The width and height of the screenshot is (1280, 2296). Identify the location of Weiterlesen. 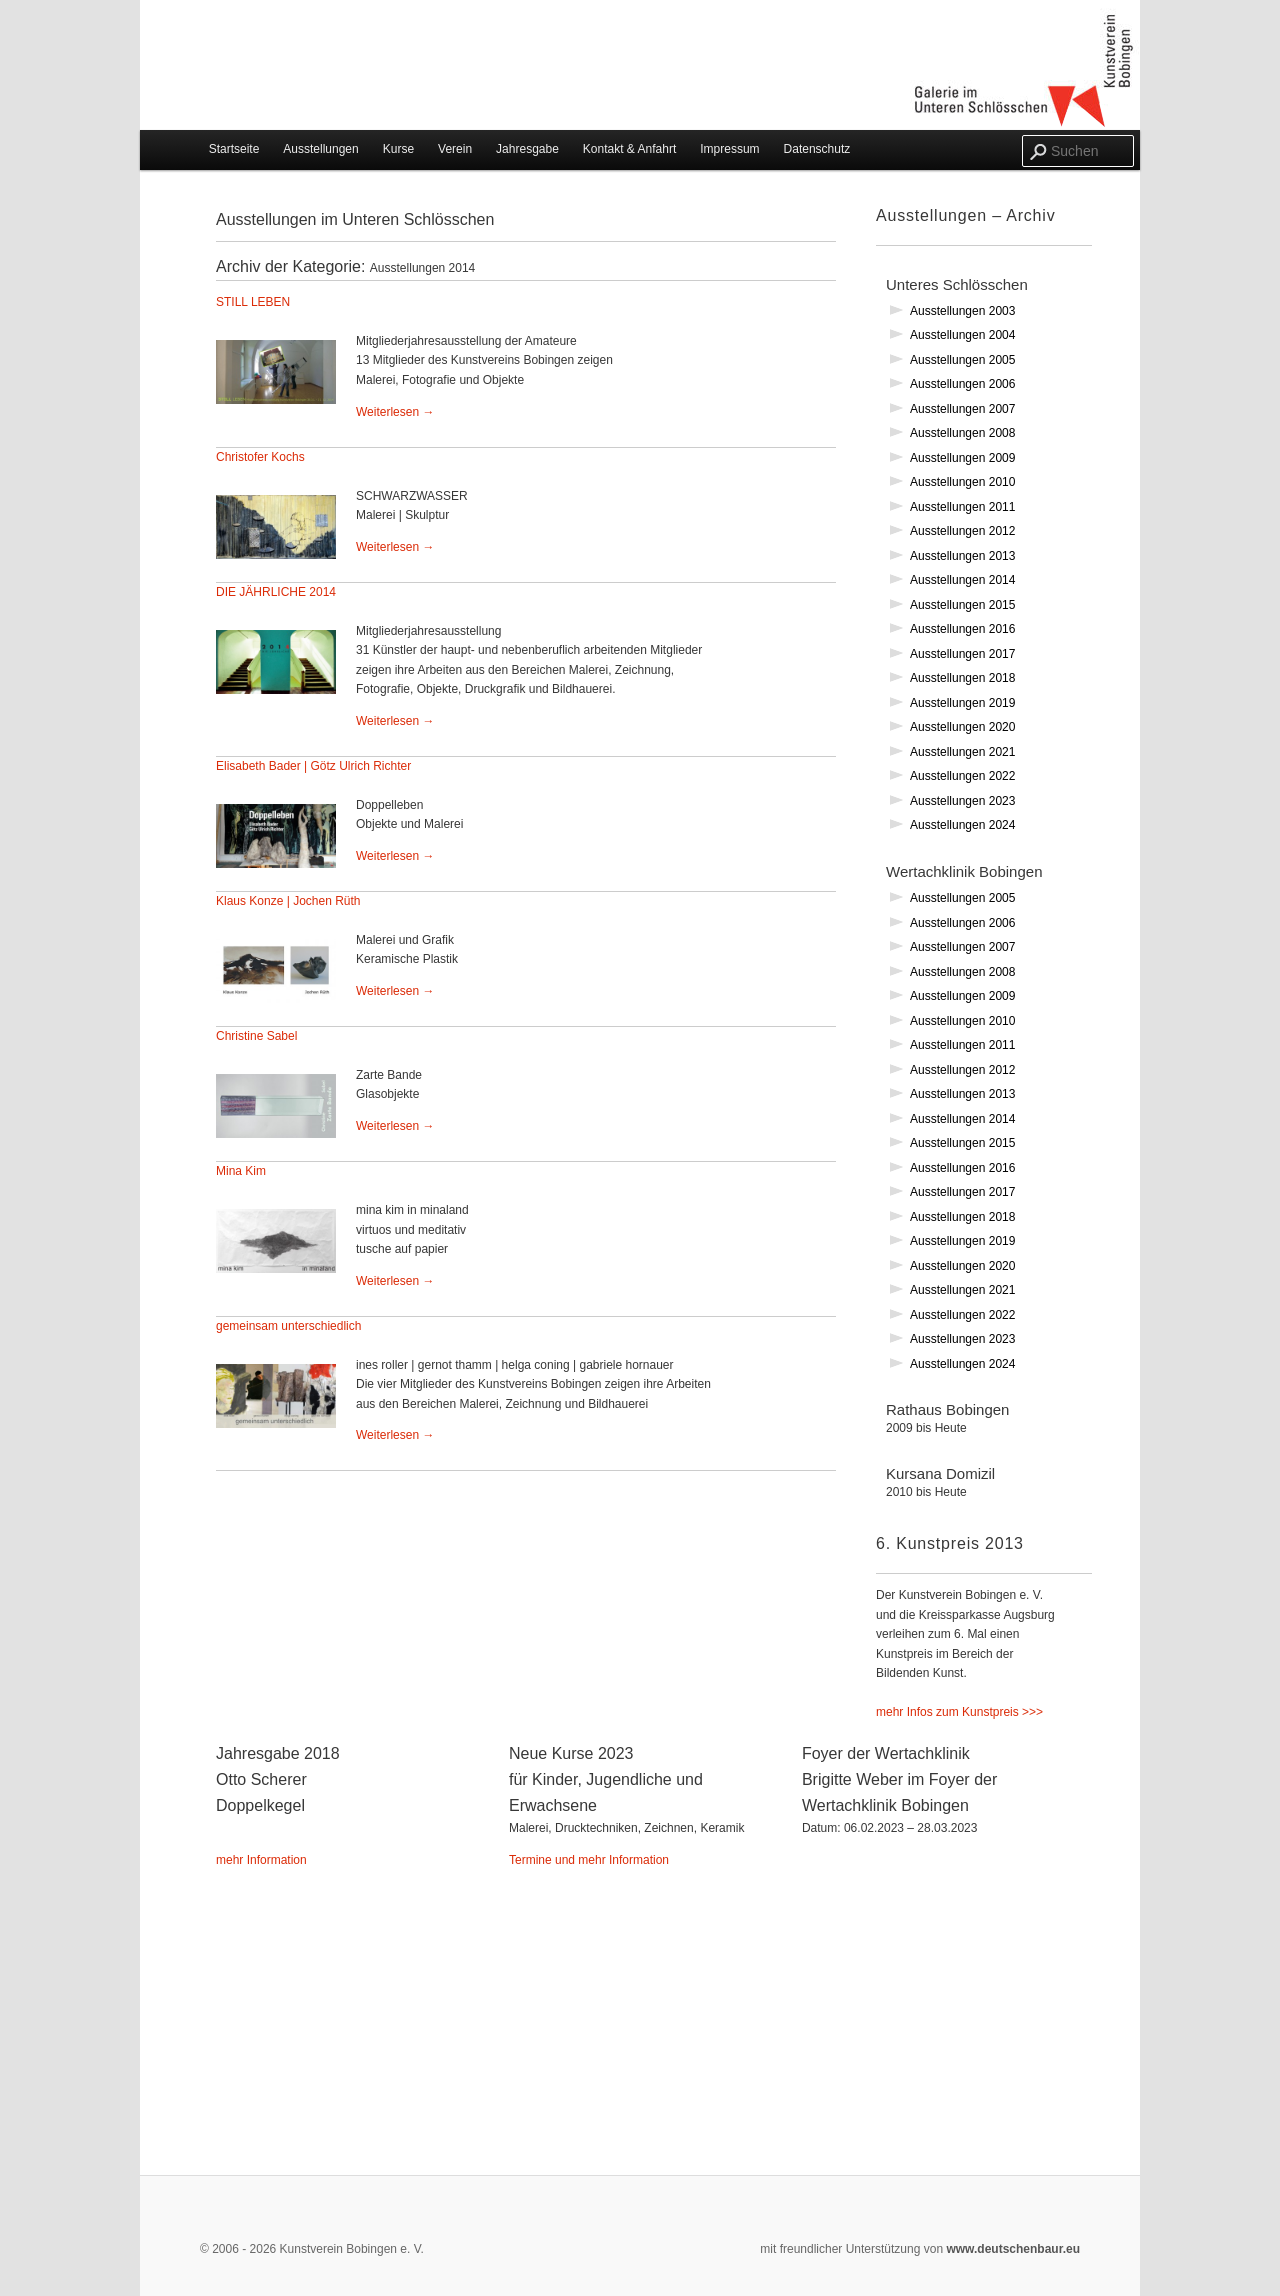
(395, 412).